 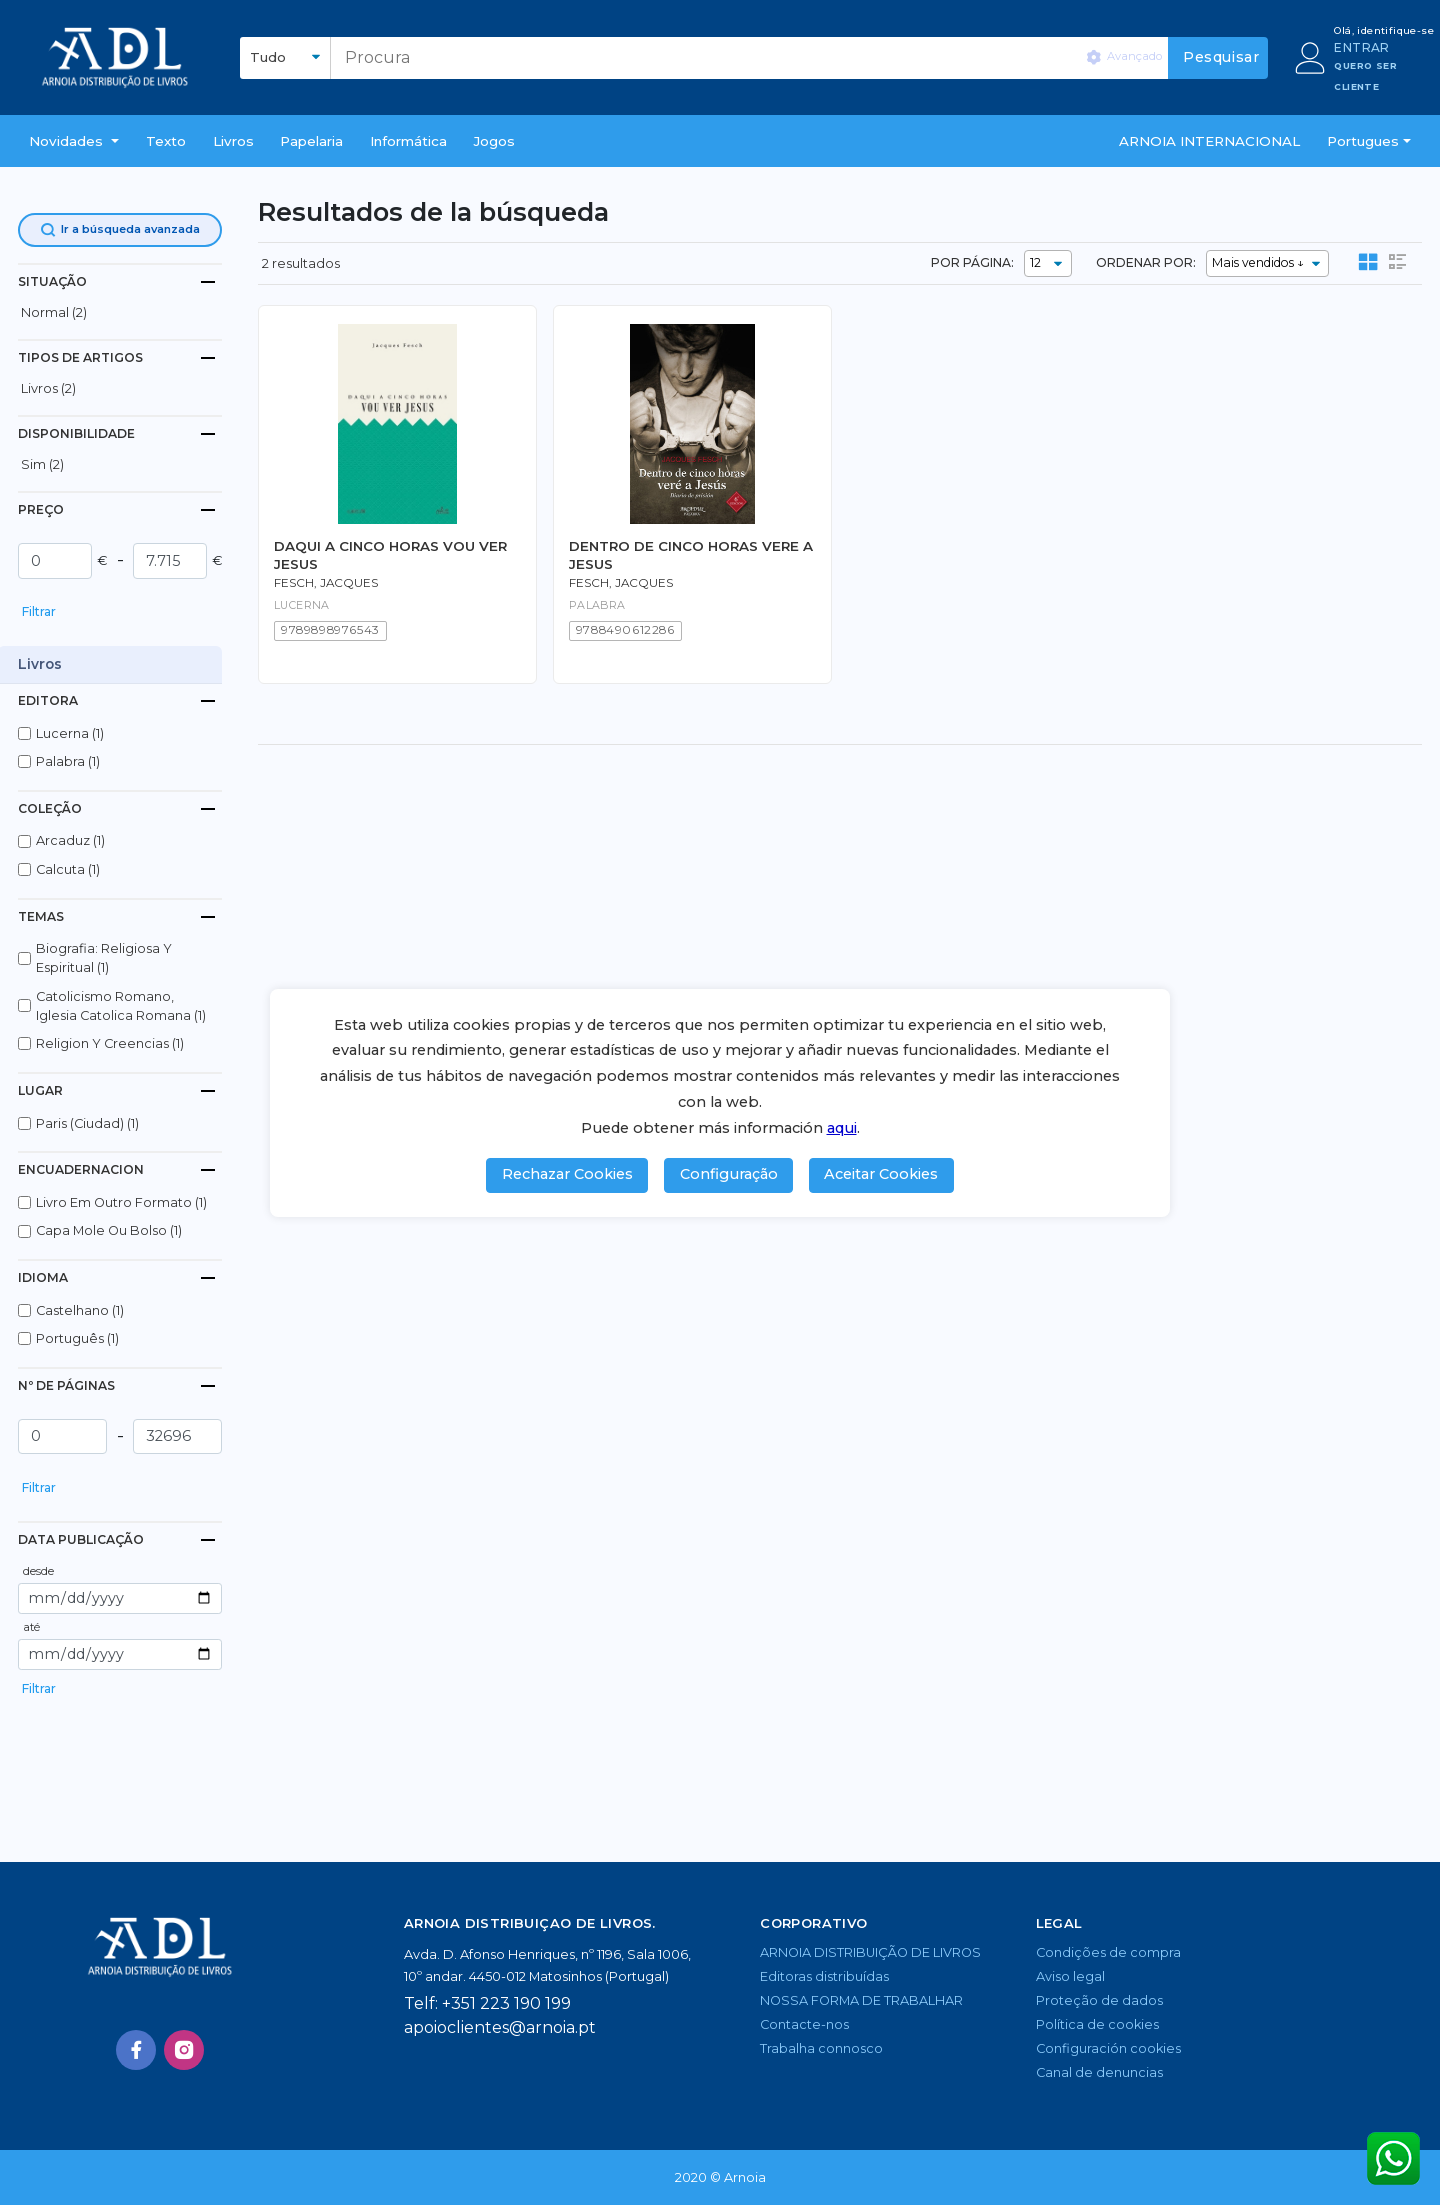 I want to click on Portugues [button], so click(x=1363, y=141).